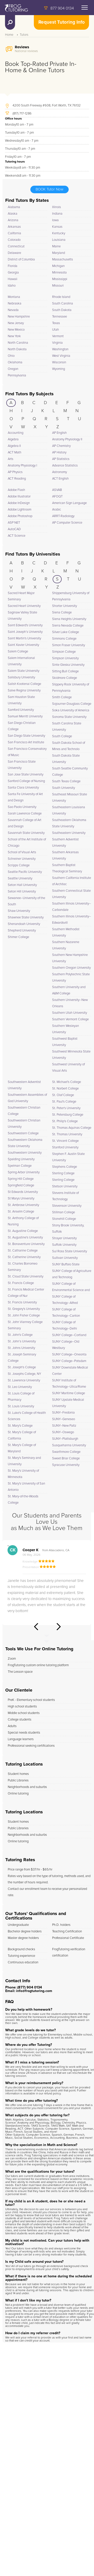  I want to click on St. Leo University, so click(20, 1387).